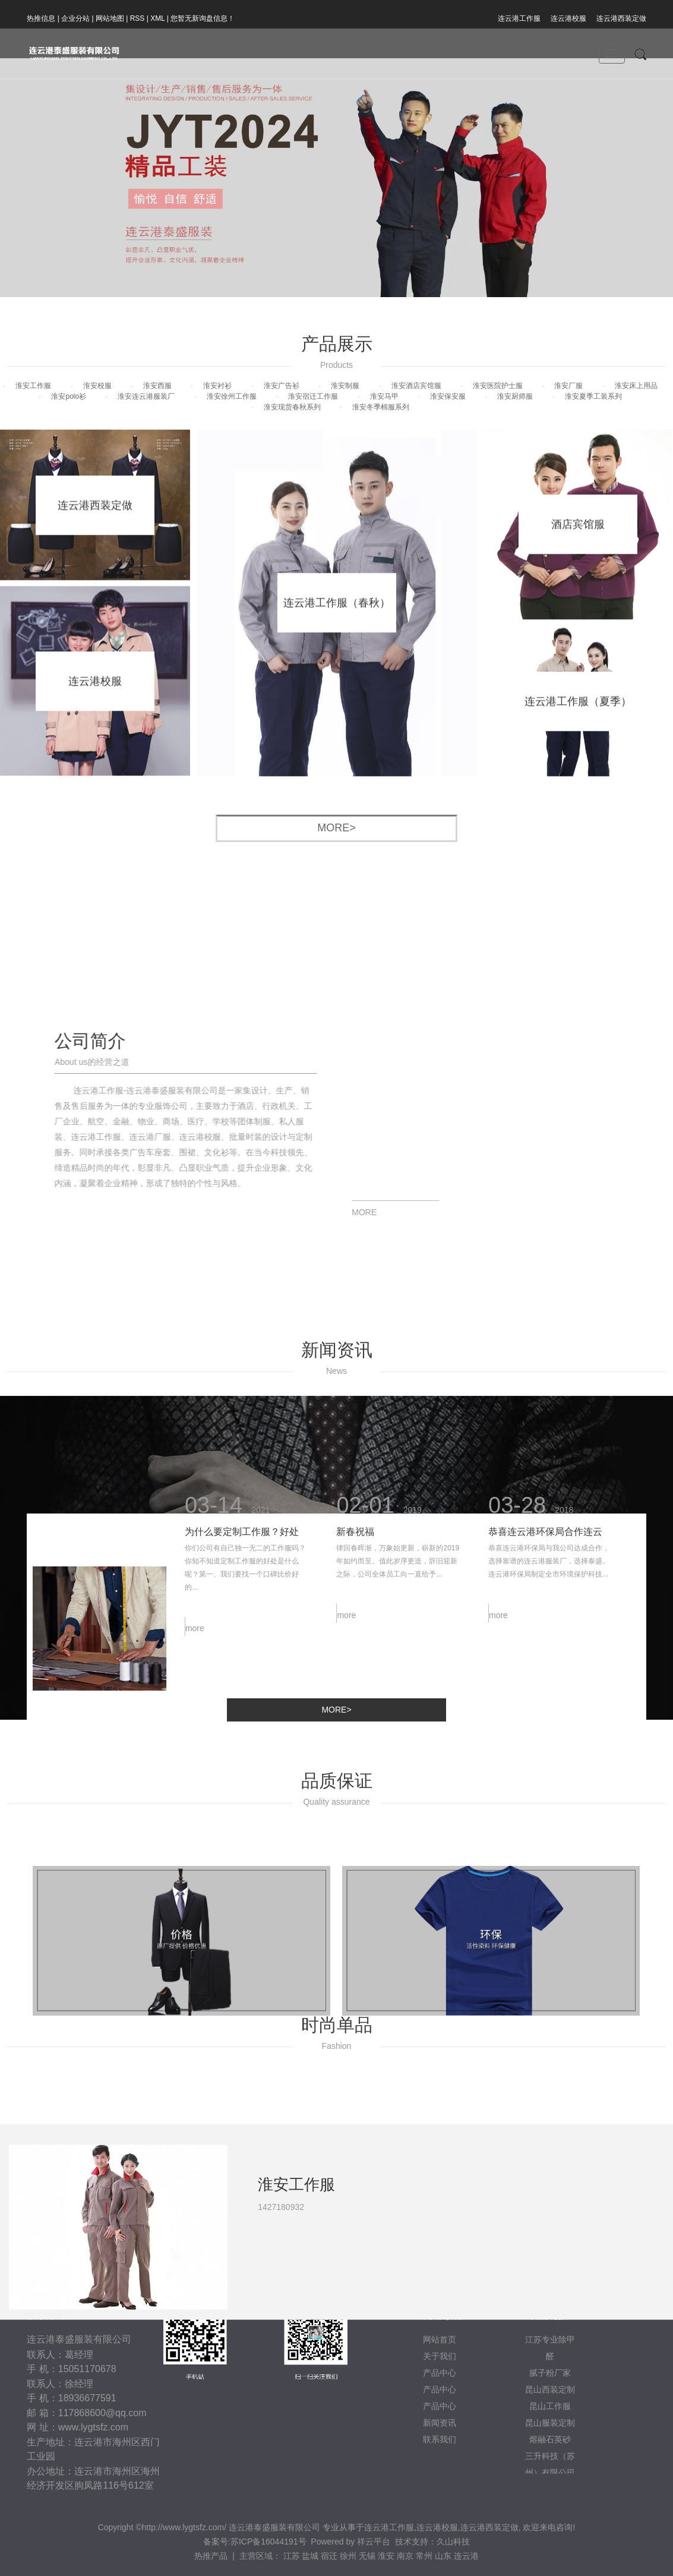 Image resolution: width=673 pixels, height=2576 pixels. Describe the element at coordinates (439, 2439) in the screenshot. I see `联系我们` at that location.